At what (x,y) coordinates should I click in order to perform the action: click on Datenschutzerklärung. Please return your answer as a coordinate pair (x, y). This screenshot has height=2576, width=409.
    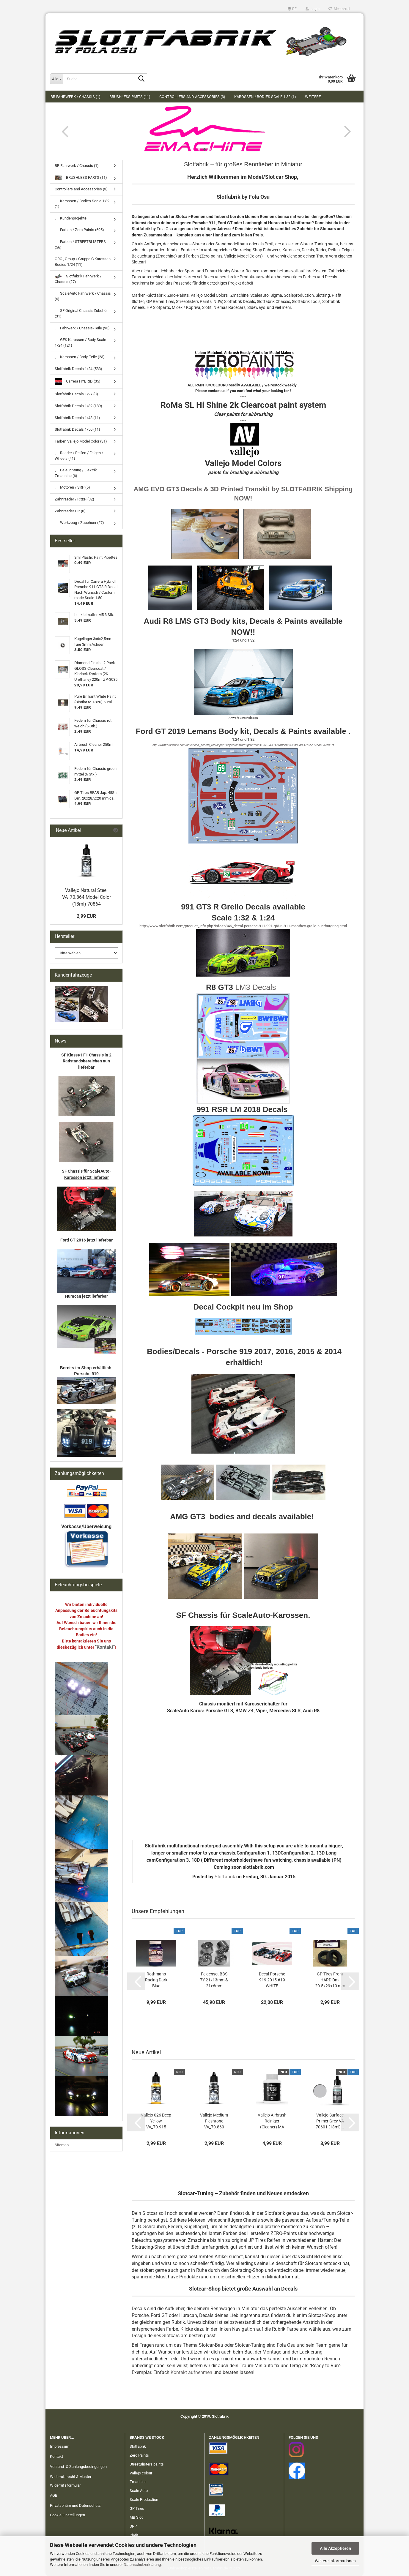
    Looking at the image, I should click on (142, 2564).